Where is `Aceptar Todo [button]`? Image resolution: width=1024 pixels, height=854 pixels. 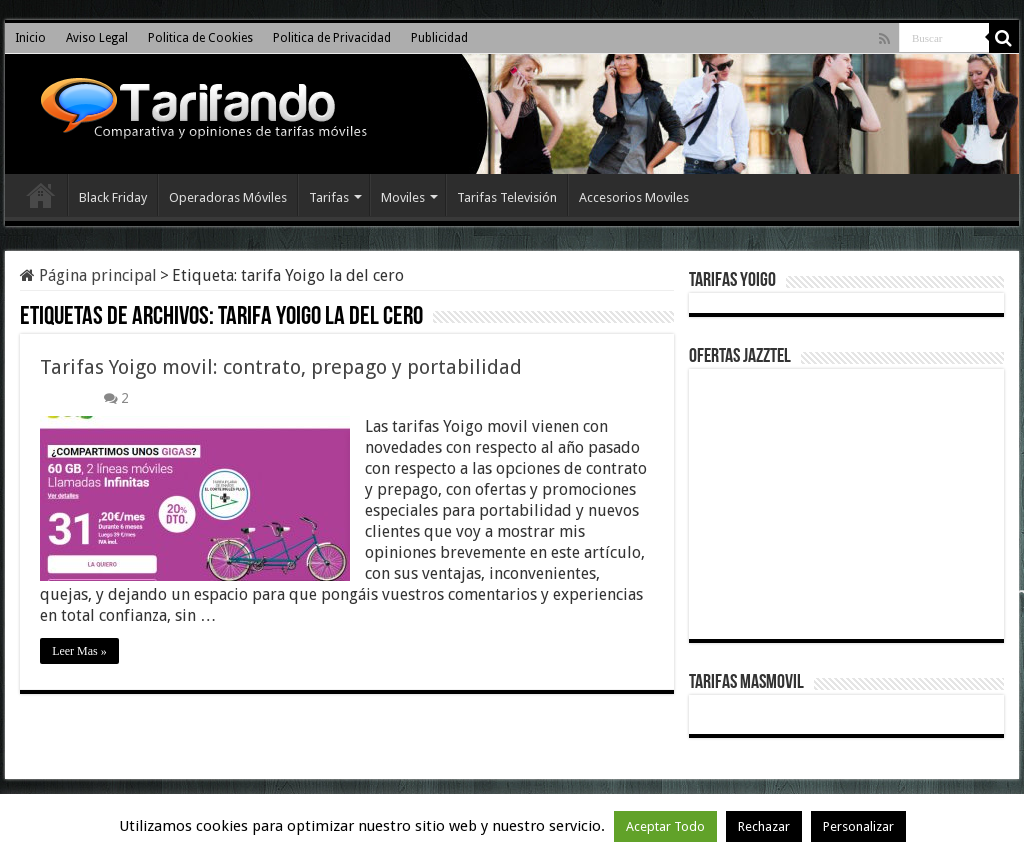
Aceptar Todo [button] is located at coordinates (665, 826).